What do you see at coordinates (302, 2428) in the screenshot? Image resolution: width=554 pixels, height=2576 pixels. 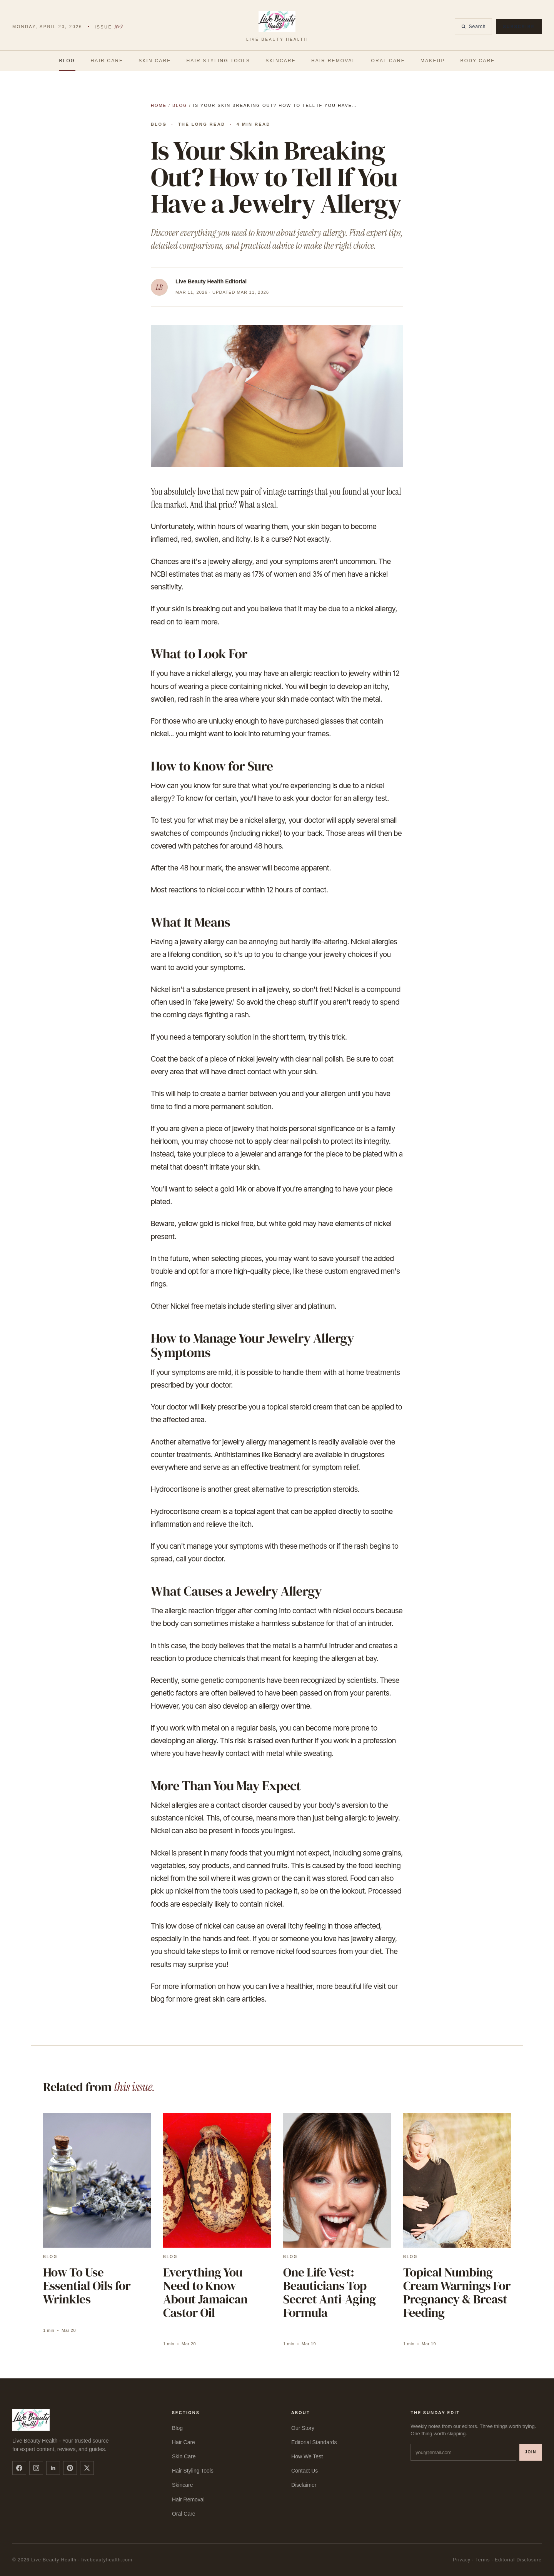 I see `Our Story` at bounding box center [302, 2428].